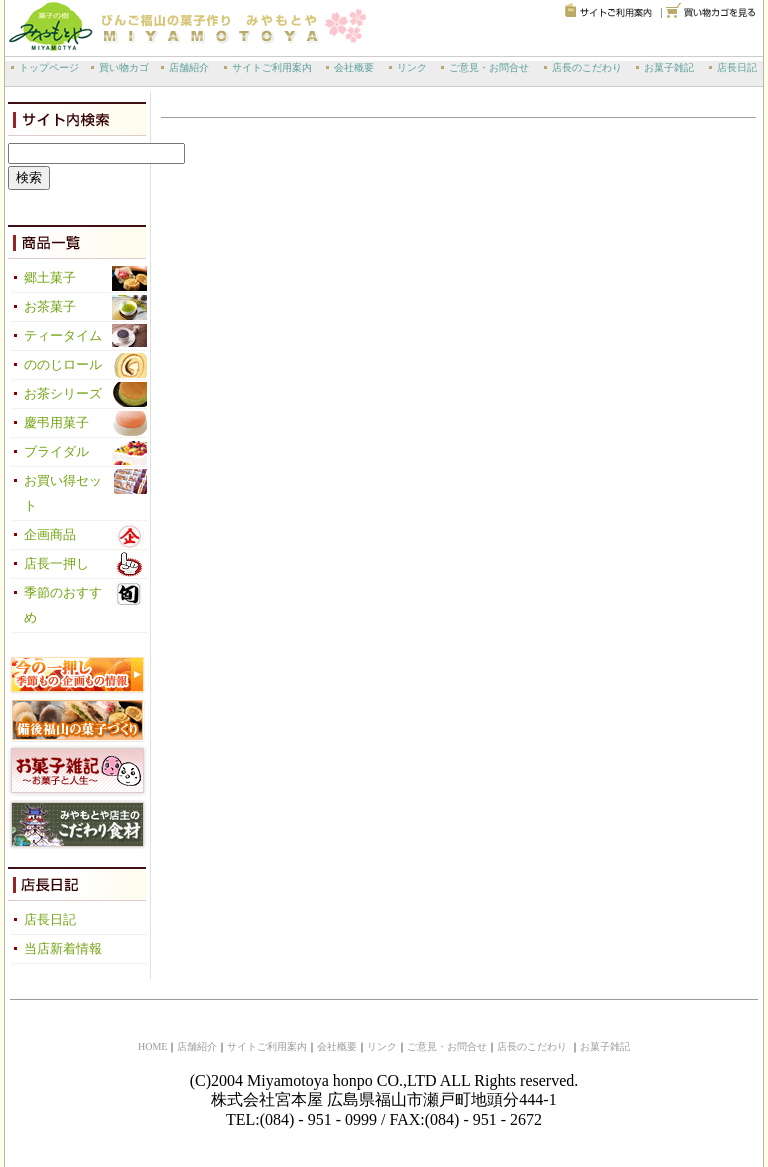 The height and width of the screenshot is (1167, 768). I want to click on 備後福山の菓子作り 宮本屋, so click(164, 26).